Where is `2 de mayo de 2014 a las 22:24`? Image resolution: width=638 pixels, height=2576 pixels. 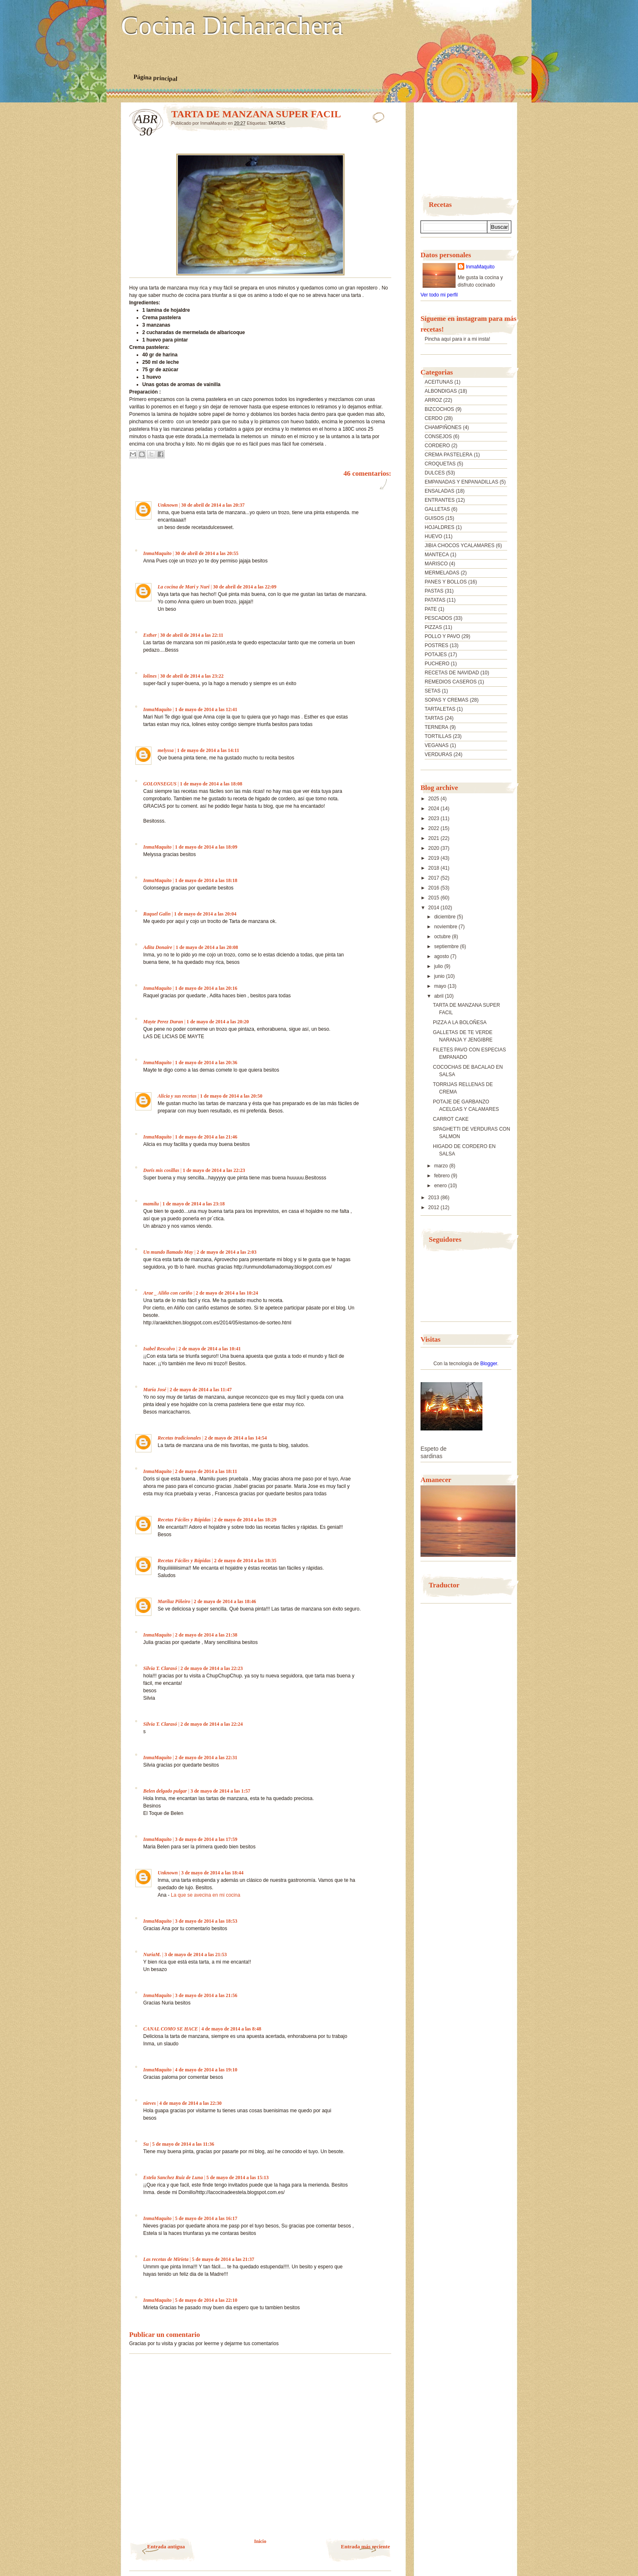
2 de mayo de 2014 a las 22:24 is located at coordinates (211, 1724).